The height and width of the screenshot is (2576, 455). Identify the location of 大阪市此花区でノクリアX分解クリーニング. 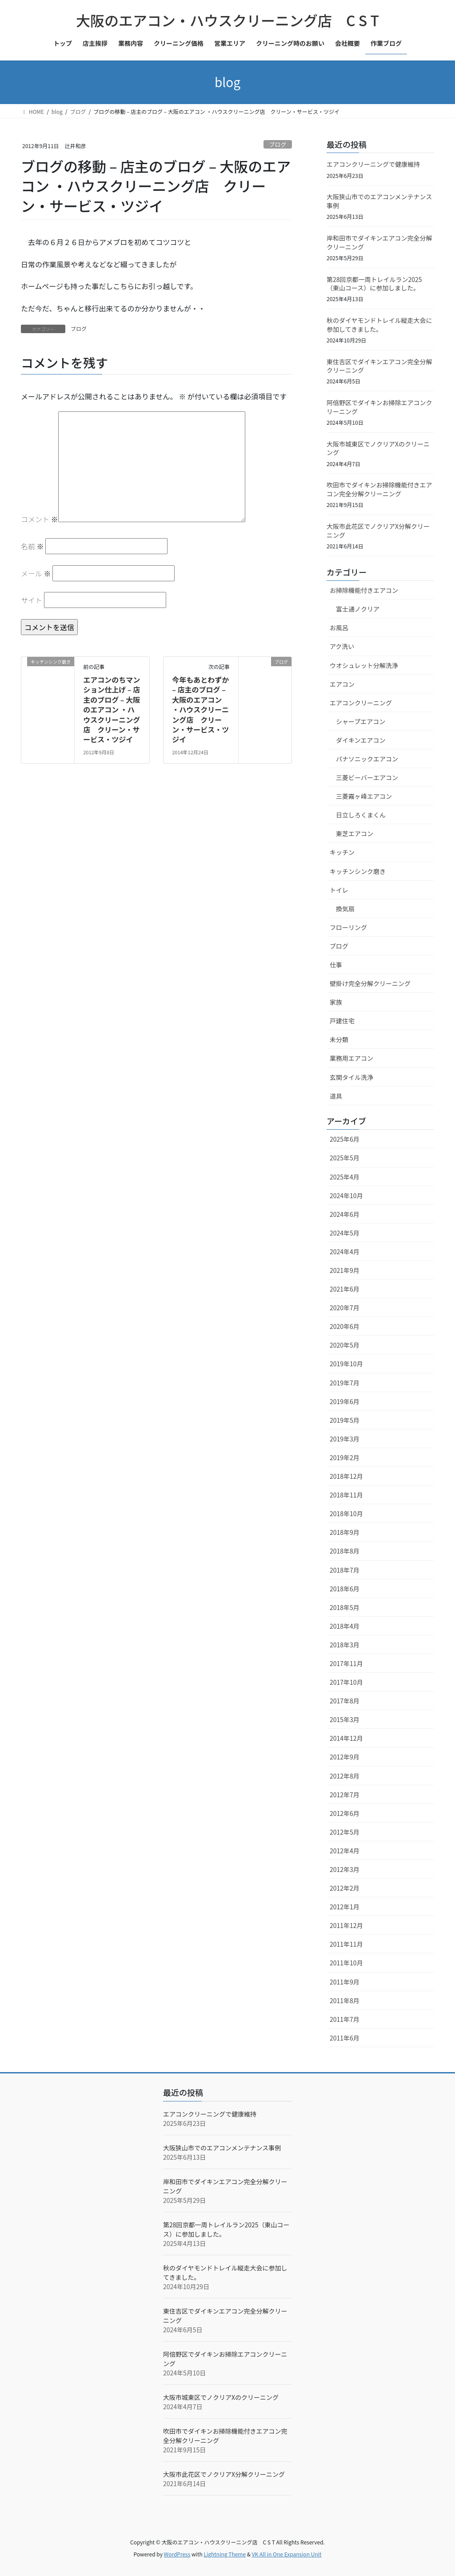
(378, 530).